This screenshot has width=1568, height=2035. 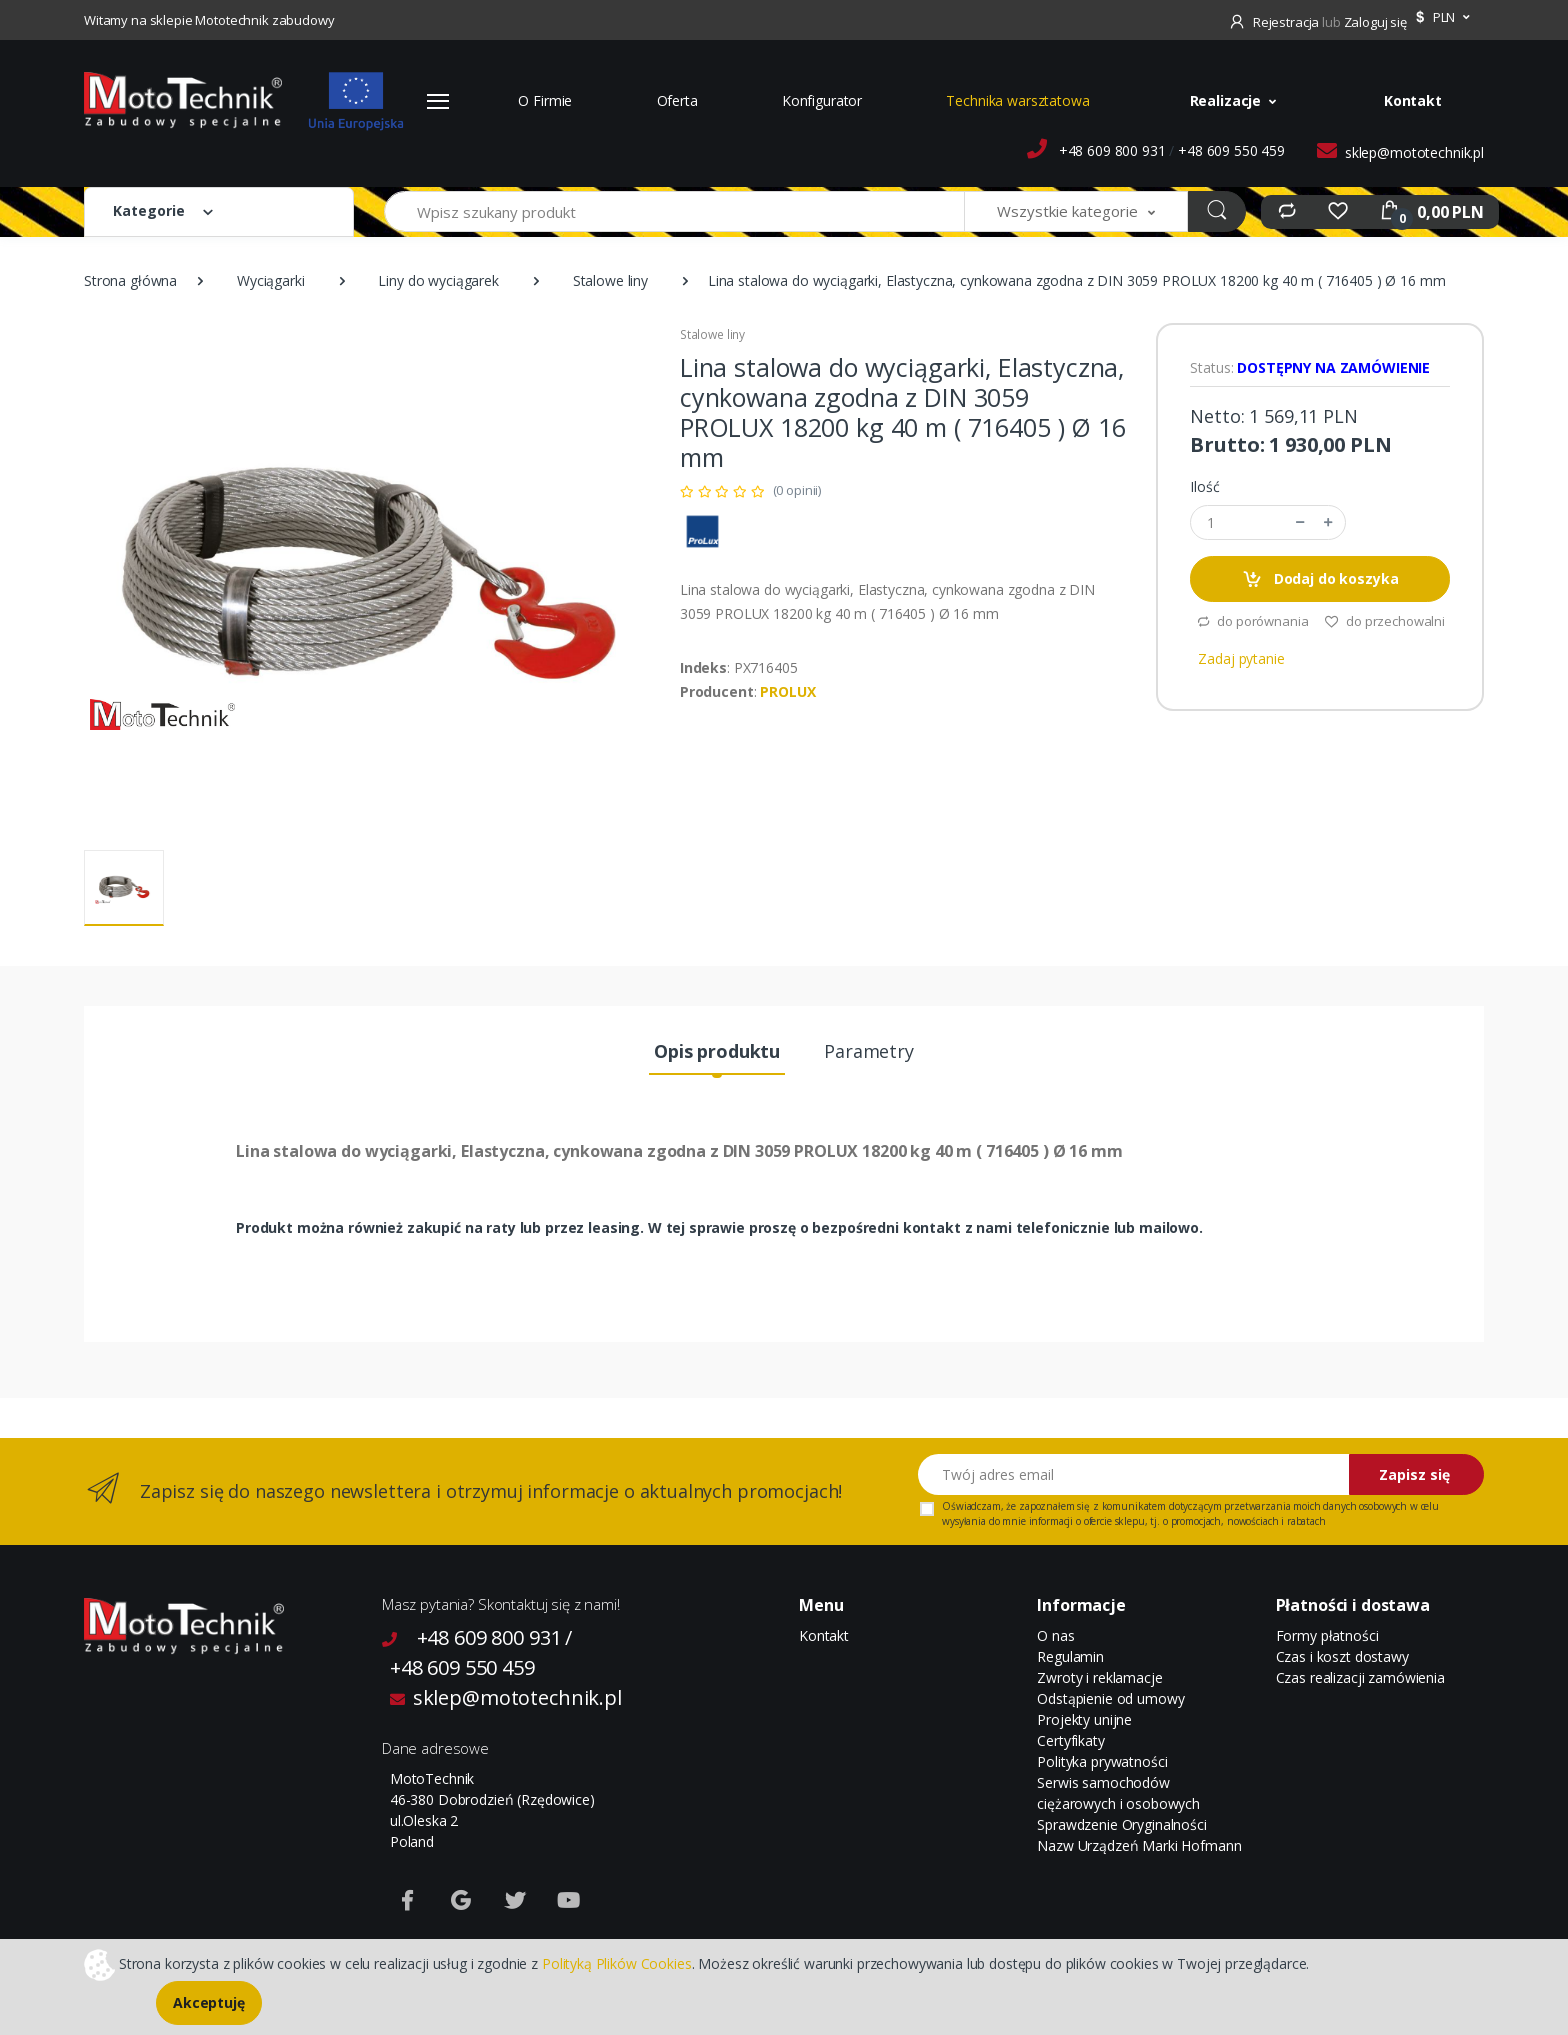 I want to click on Rejestracja, so click(x=1275, y=22).